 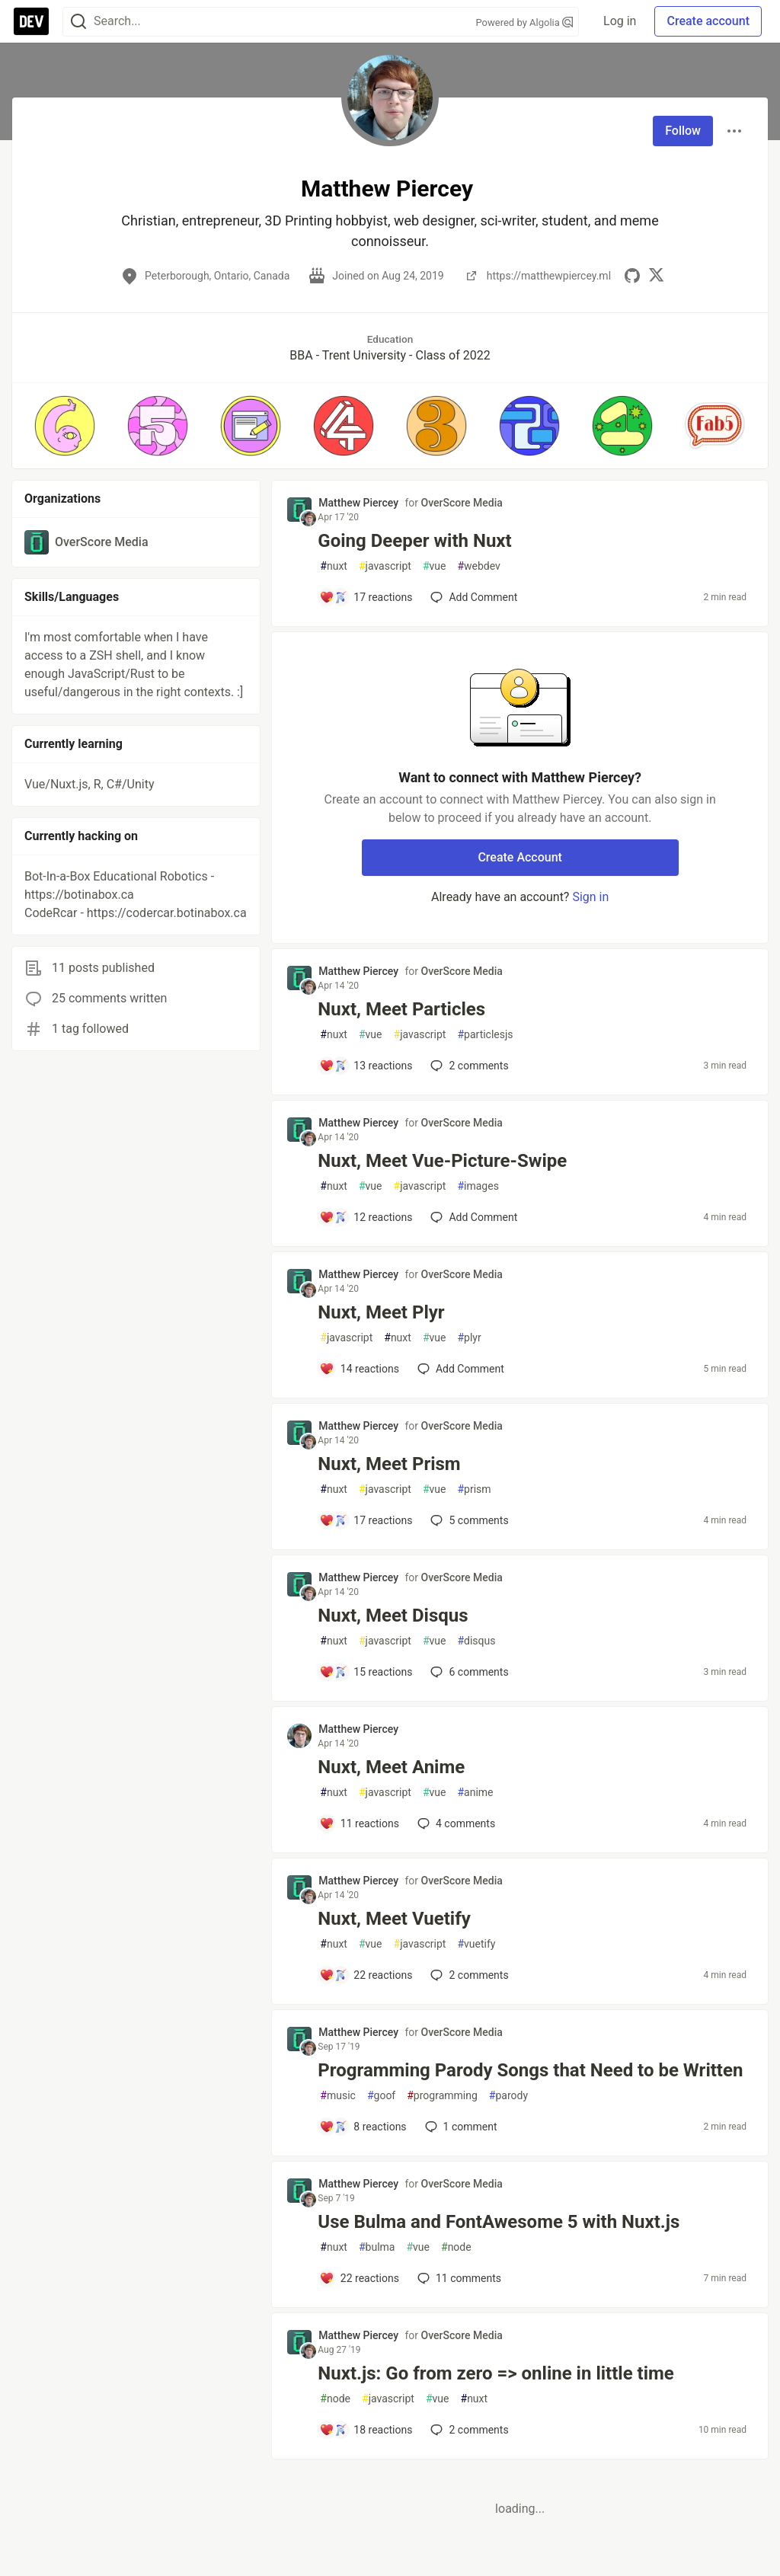 I want to click on [Add a comment to post - Programming Parody Songs that Need to be Written], so click(x=362, y=2126).